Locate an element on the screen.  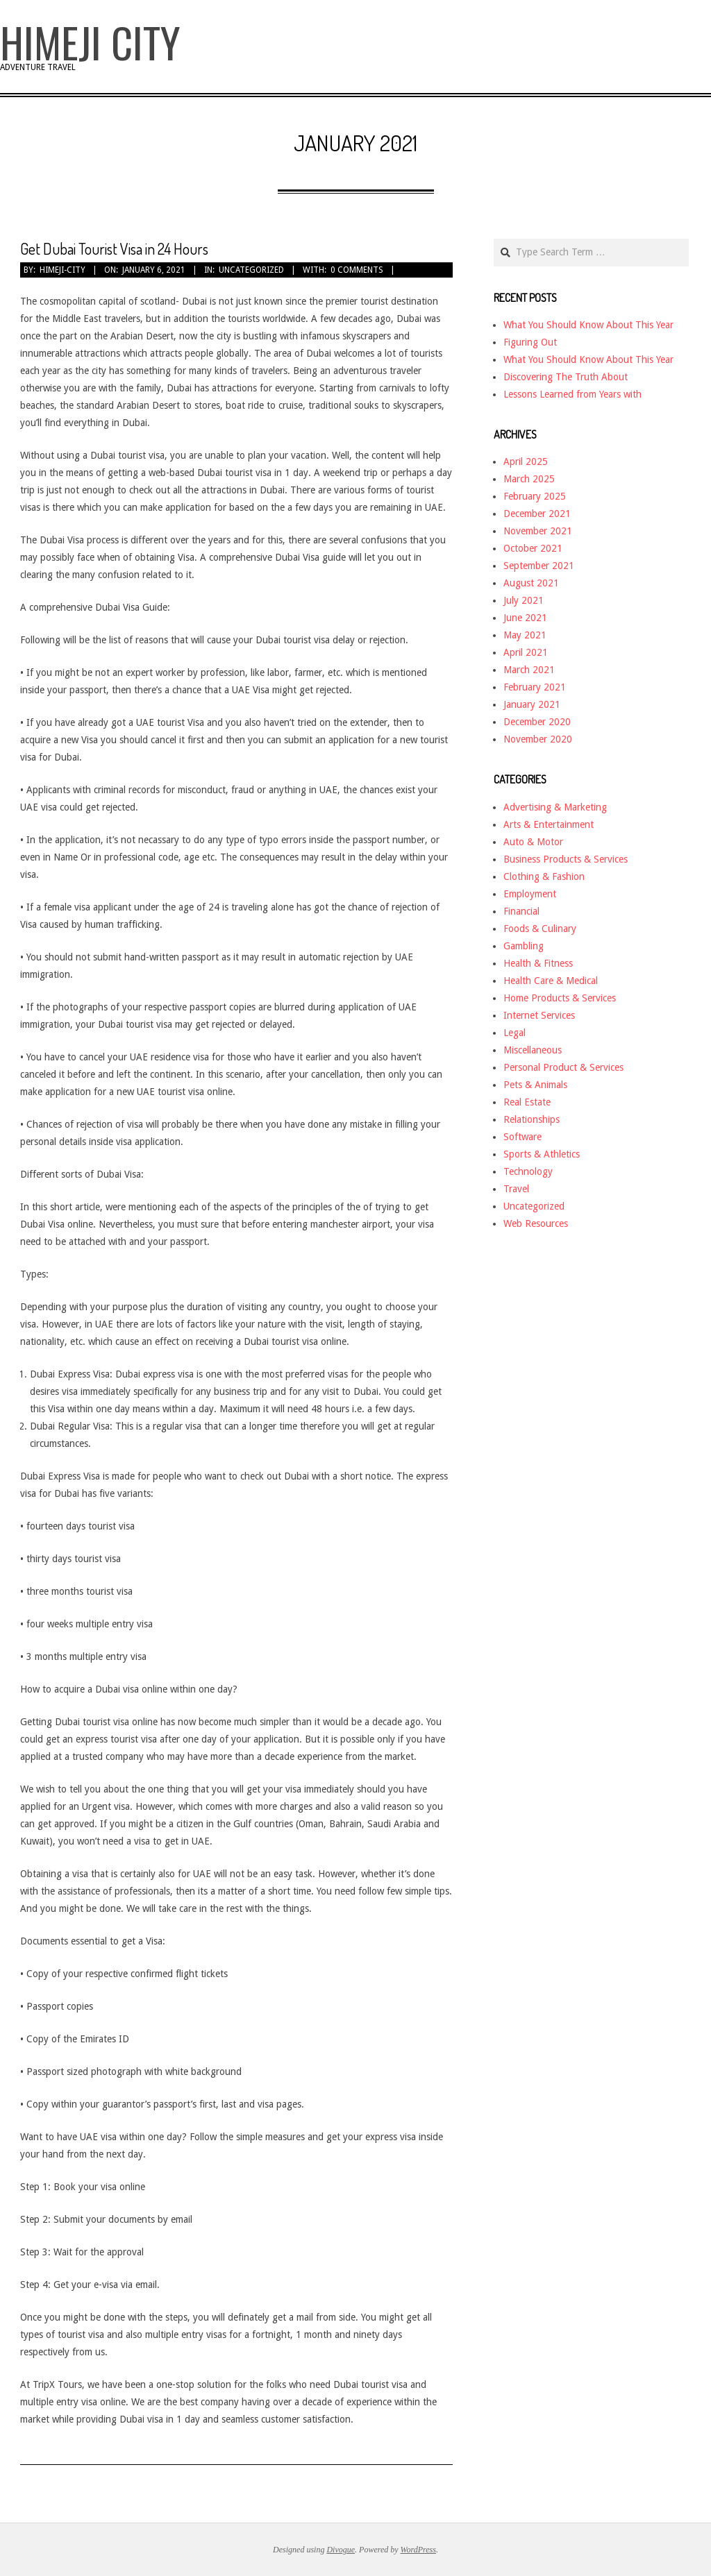
Foods & Culinary is located at coordinates (539, 928).